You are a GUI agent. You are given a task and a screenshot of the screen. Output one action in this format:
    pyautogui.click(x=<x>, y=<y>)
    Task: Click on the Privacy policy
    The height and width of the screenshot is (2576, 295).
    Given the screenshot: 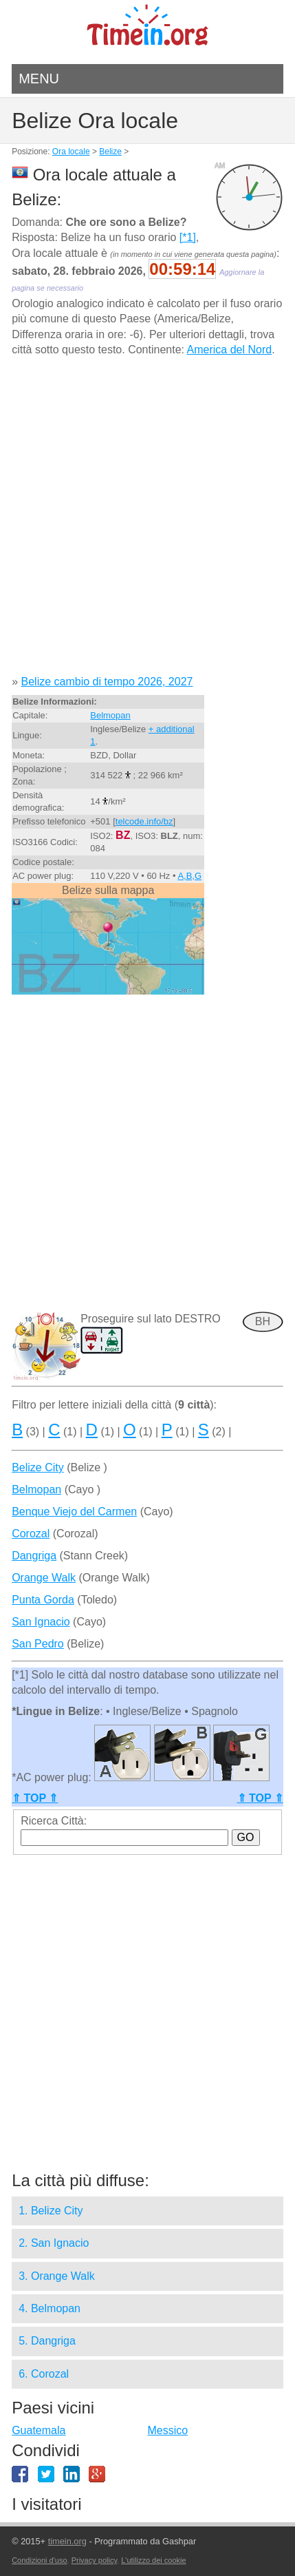 What is the action you would take?
    pyautogui.click(x=94, y=2560)
    